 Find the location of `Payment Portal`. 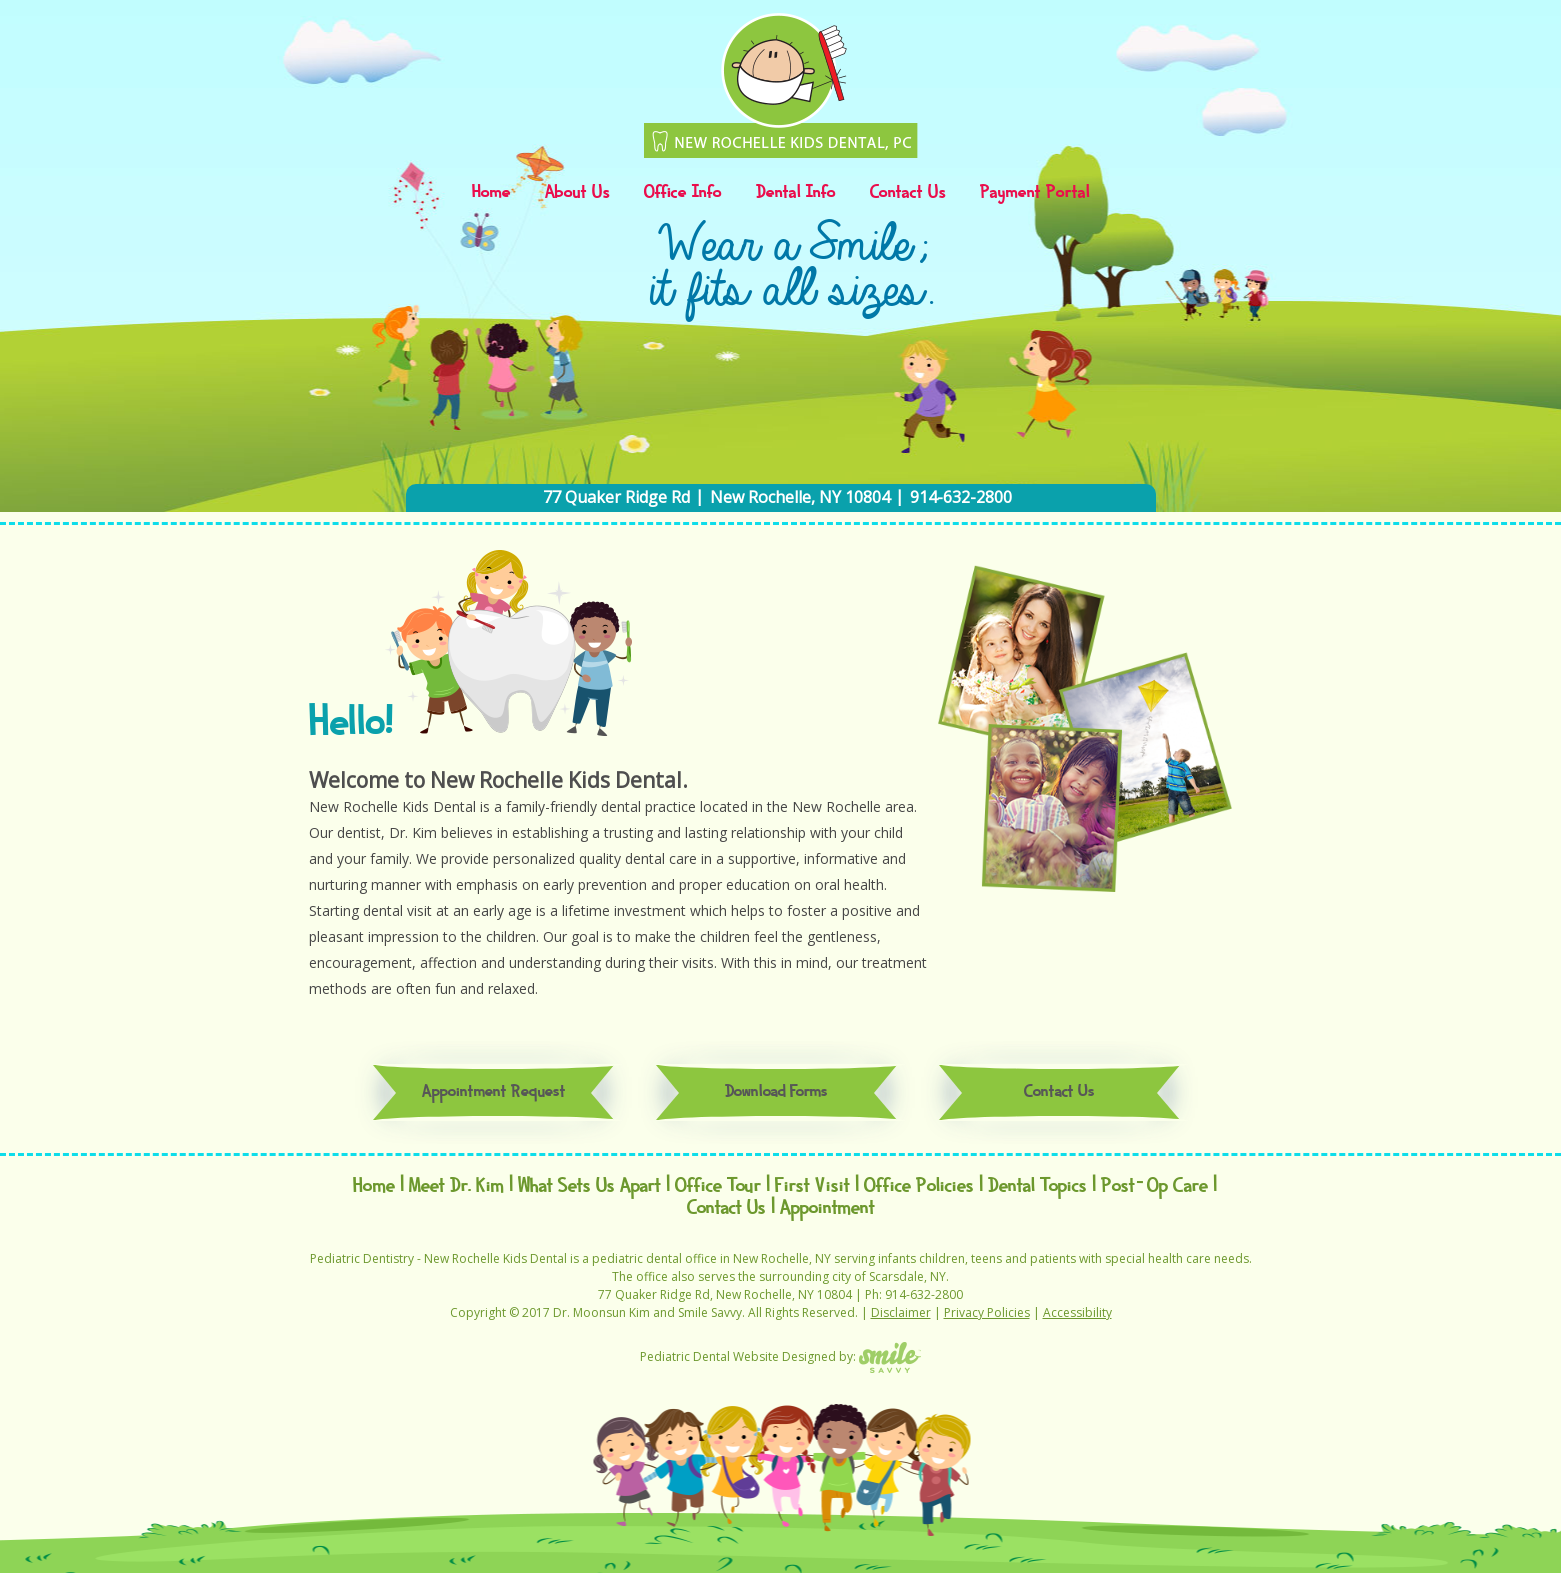

Payment Portal is located at coordinates (1035, 193).